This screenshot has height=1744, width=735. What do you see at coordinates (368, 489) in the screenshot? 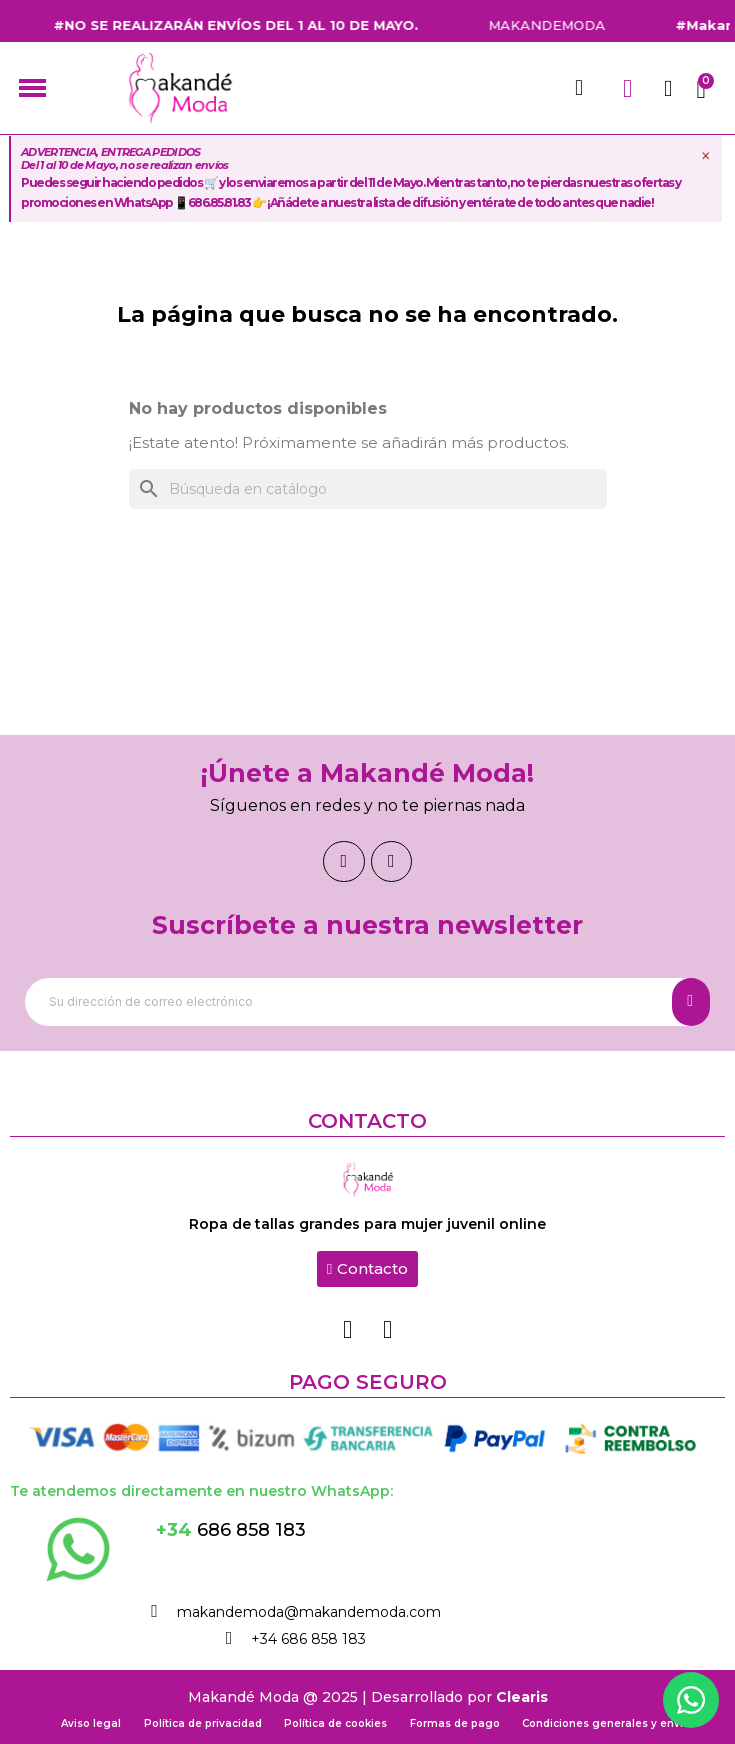
I see `[Buscar]` at bounding box center [368, 489].